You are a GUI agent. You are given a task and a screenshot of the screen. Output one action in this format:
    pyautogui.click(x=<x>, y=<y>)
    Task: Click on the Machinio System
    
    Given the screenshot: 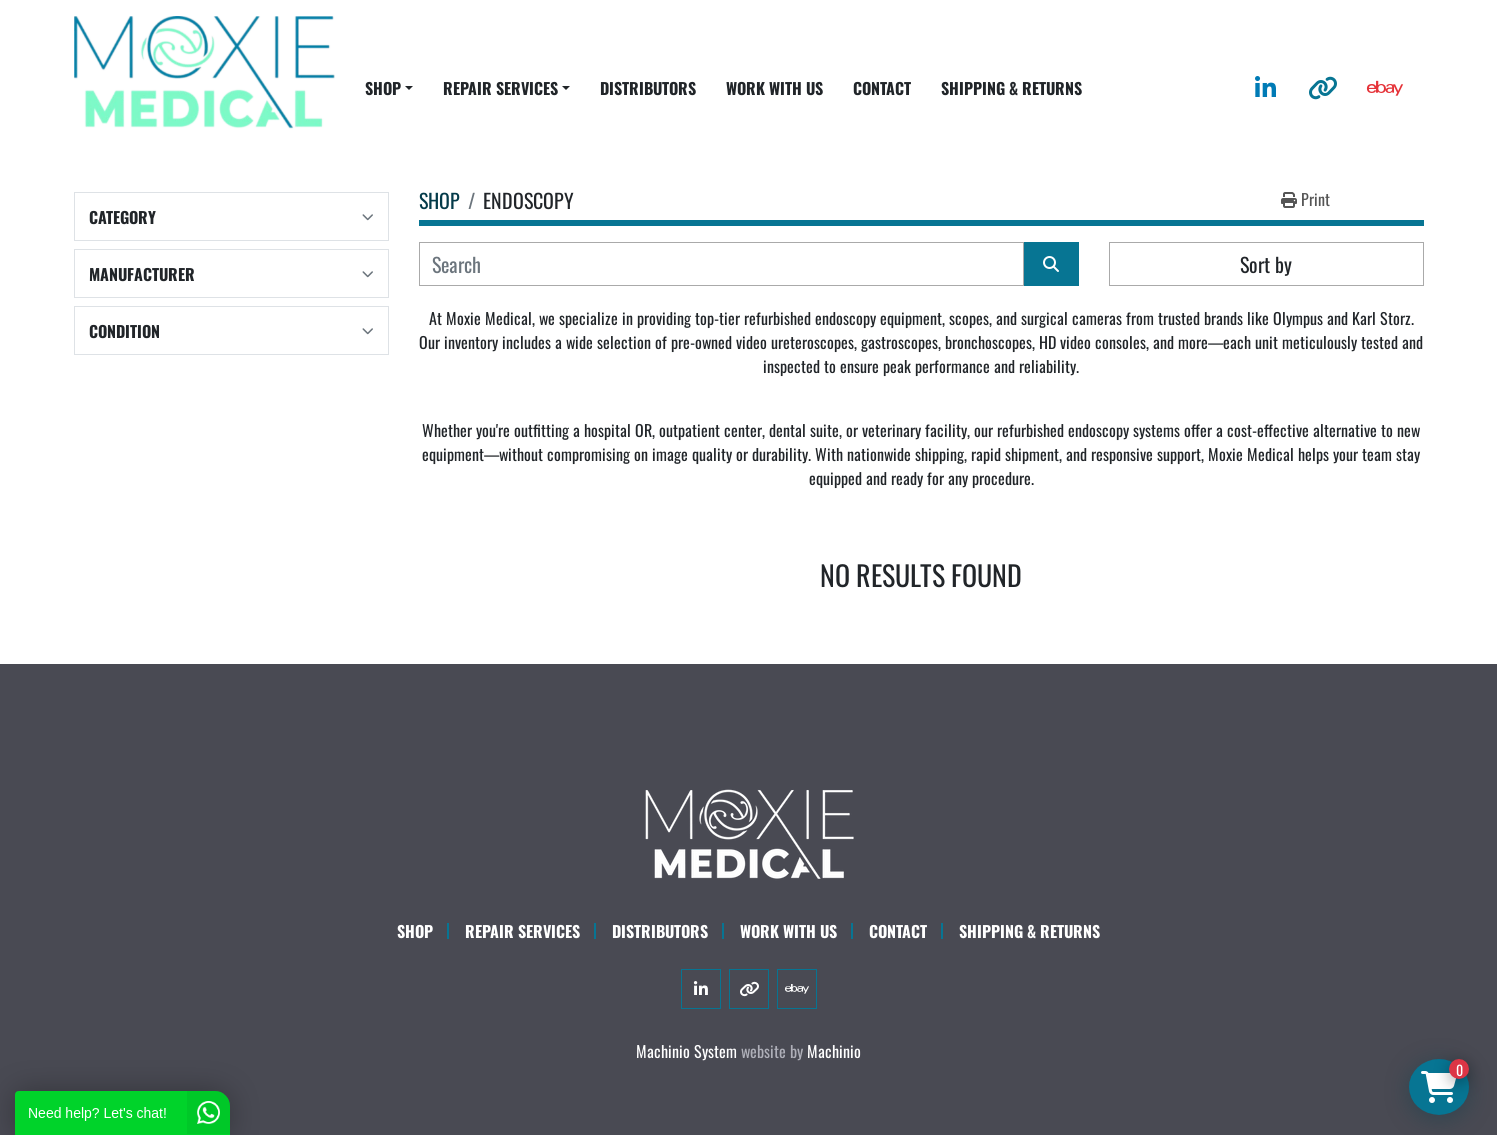 What is the action you would take?
    pyautogui.click(x=686, y=1051)
    